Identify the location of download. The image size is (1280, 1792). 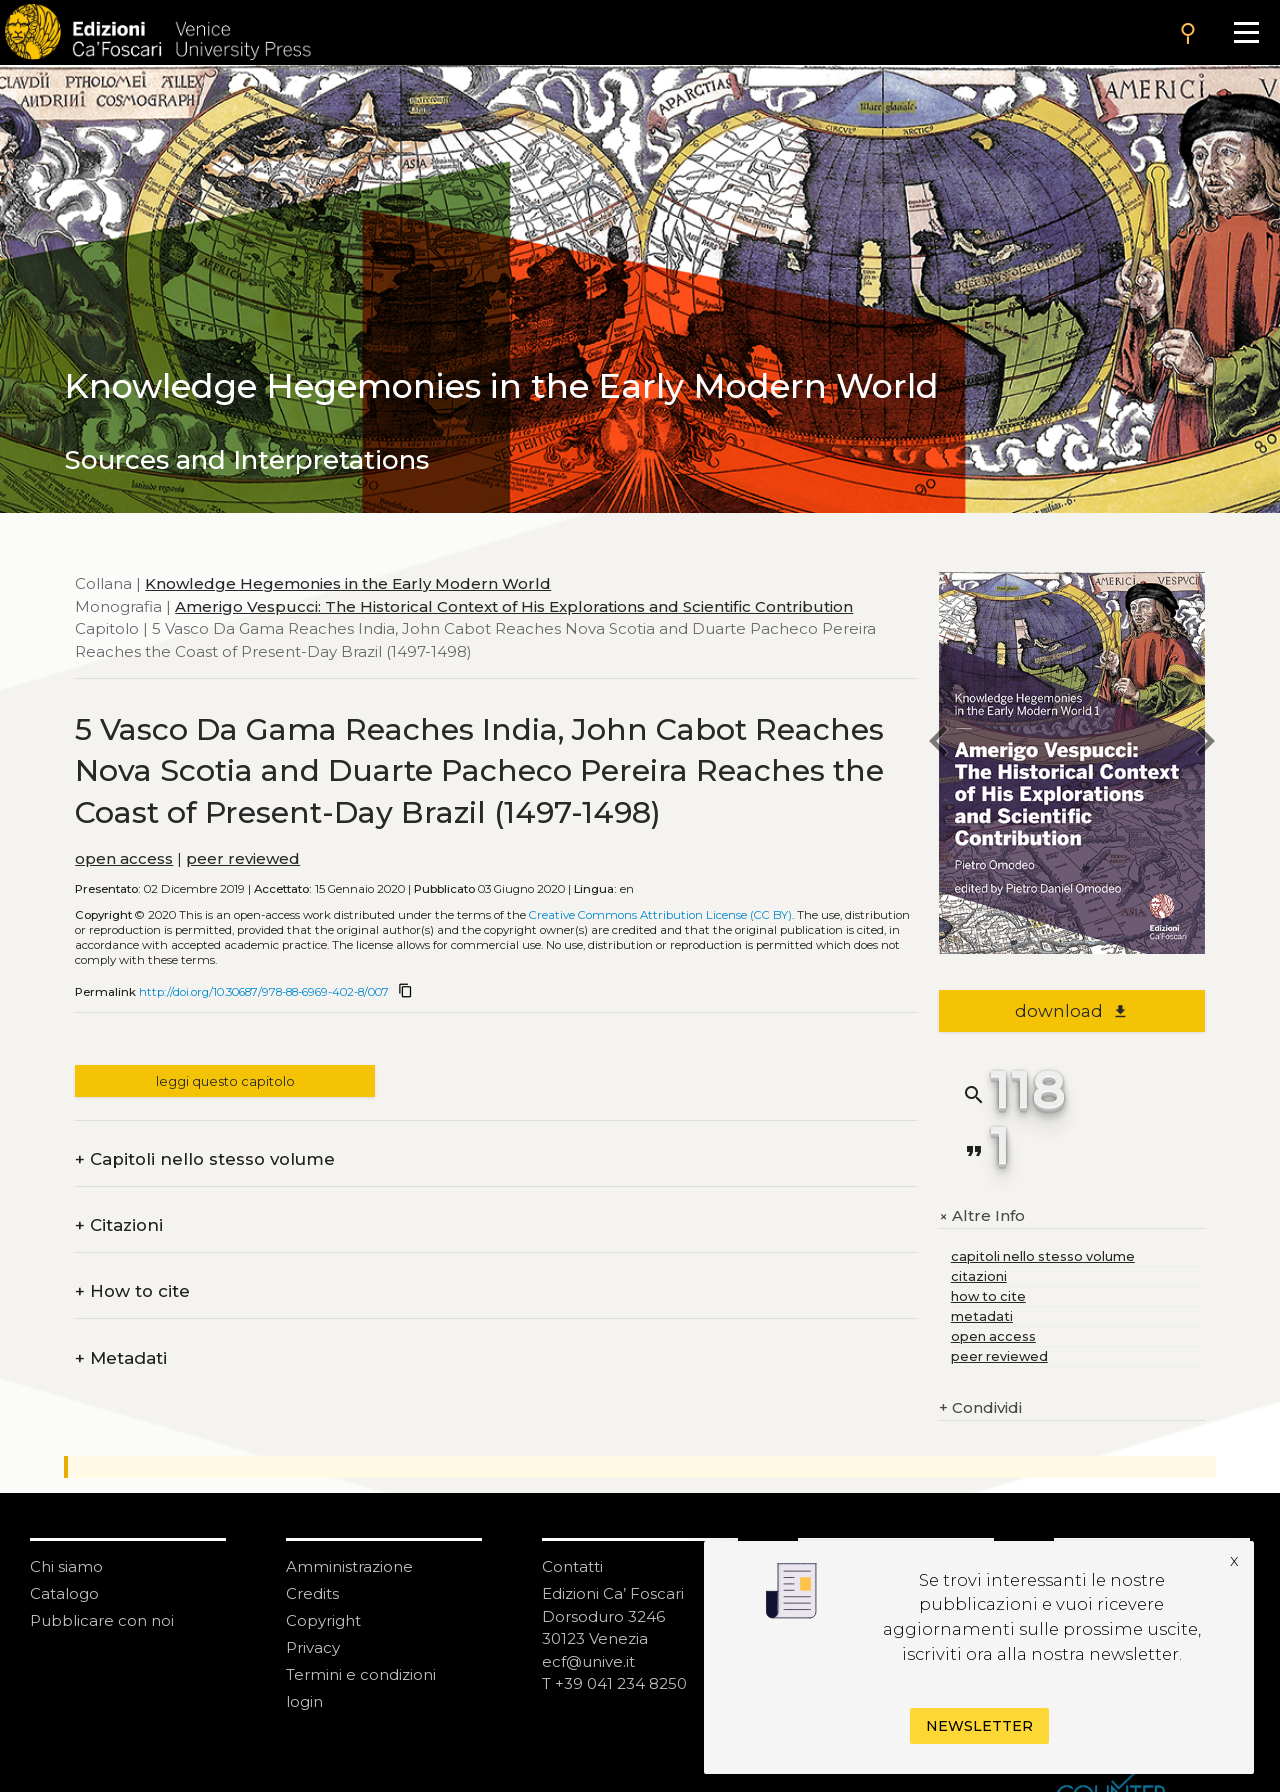
(1071, 1011).